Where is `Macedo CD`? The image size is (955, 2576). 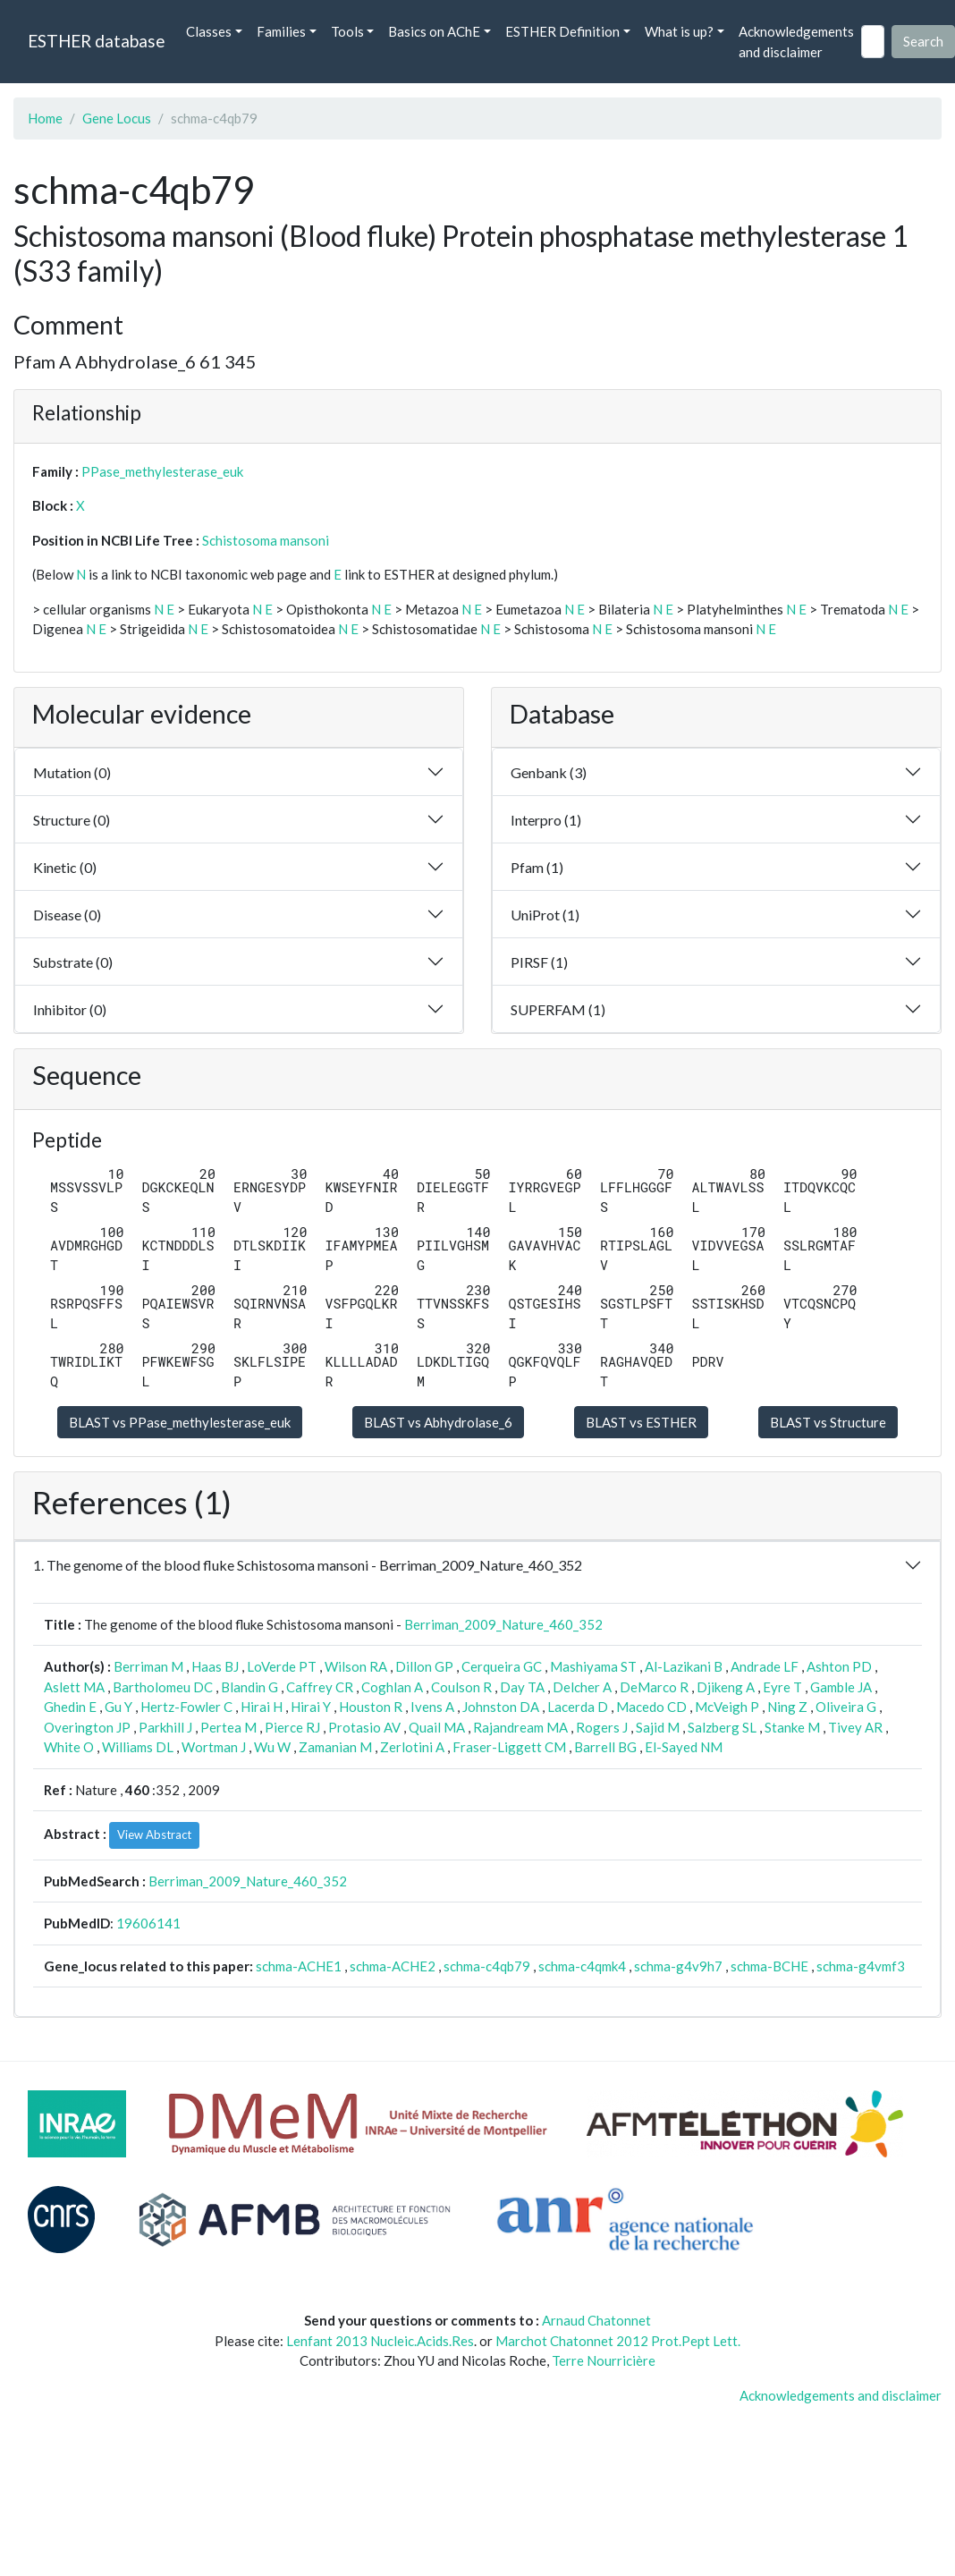 Macedo CD is located at coordinates (651, 1707).